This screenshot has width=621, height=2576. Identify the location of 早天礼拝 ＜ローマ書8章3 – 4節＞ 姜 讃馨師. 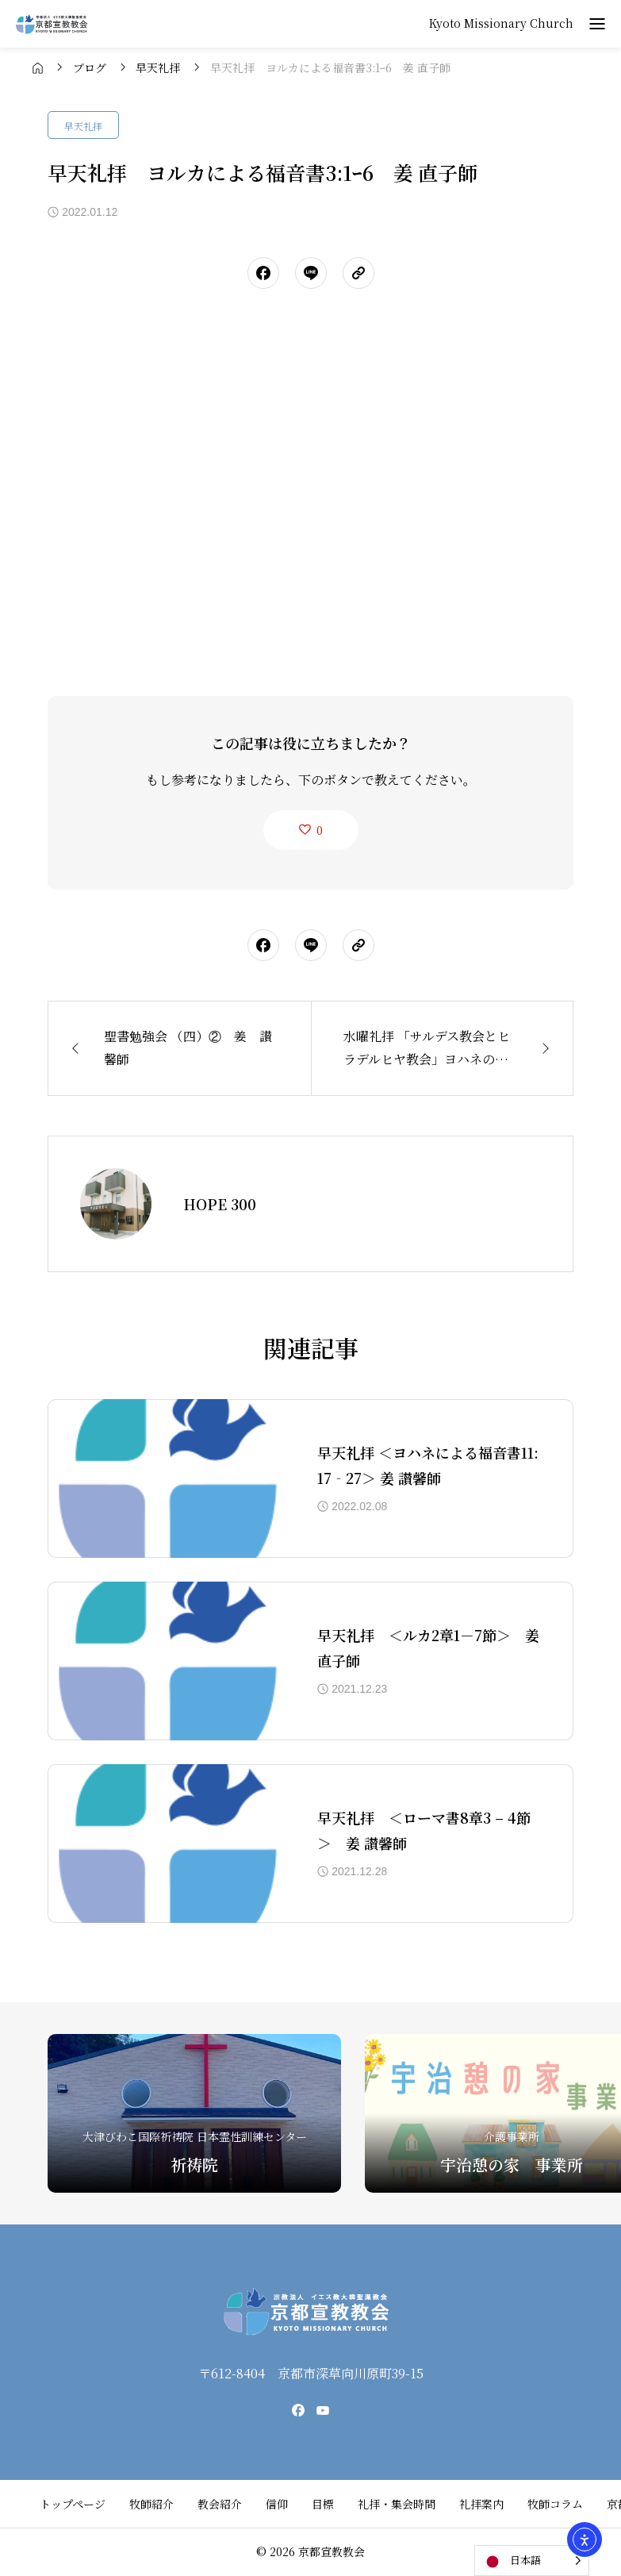
(424, 1830).